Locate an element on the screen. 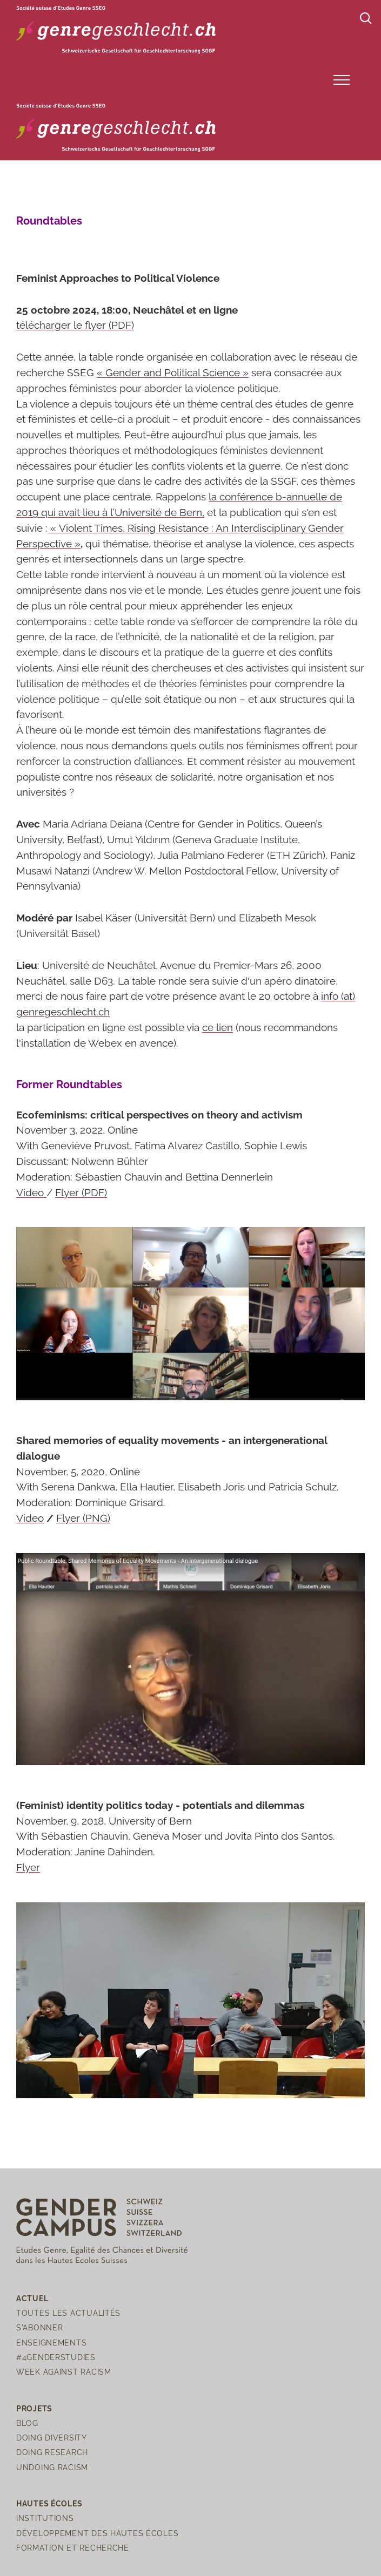  Actuel is located at coordinates (32, 2298).